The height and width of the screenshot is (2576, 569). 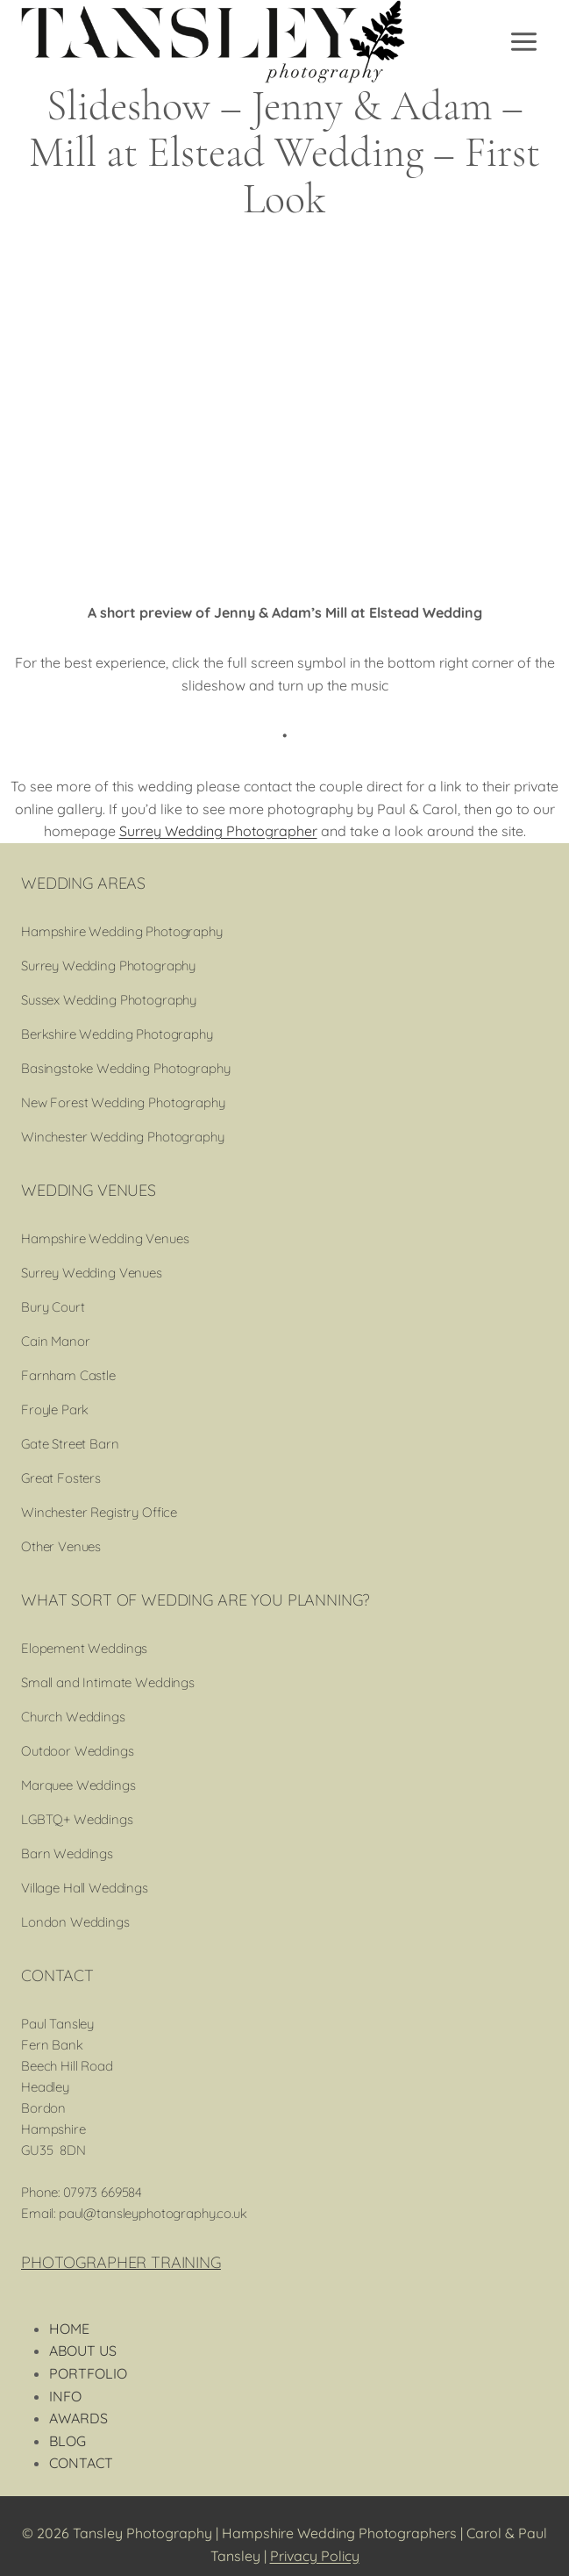 I want to click on Privacy Policy, so click(x=314, y=2556).